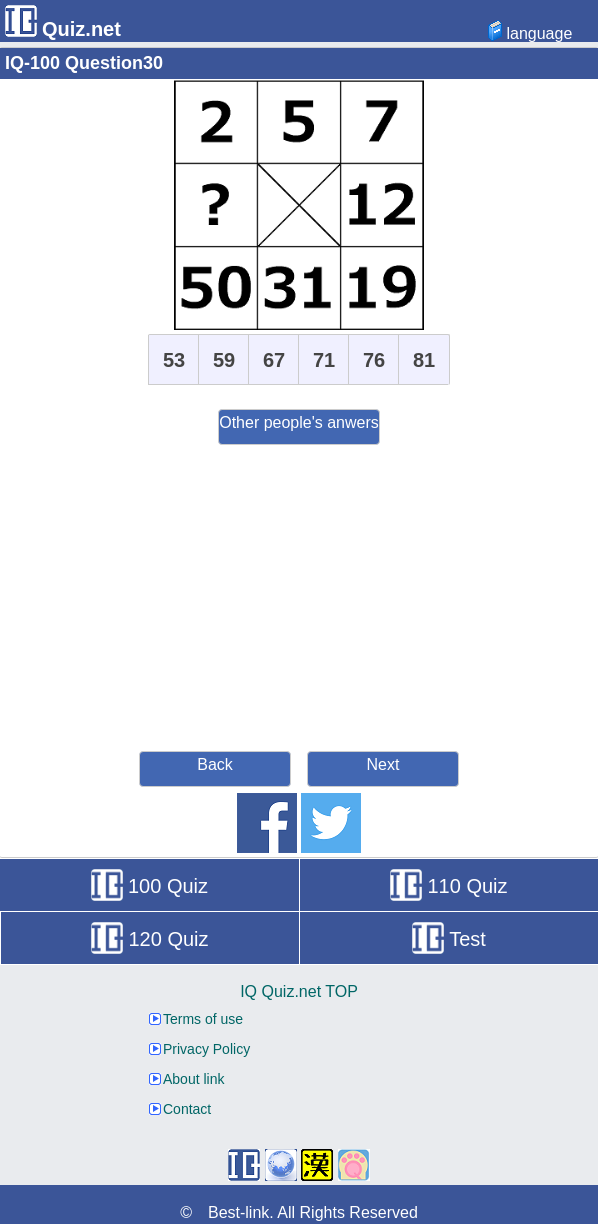 This screenshot has width=598, height=1224. What do you see at coordinates (186, 1079) in the screenshot?
I see `About link` at bounding box center [186, 1079].